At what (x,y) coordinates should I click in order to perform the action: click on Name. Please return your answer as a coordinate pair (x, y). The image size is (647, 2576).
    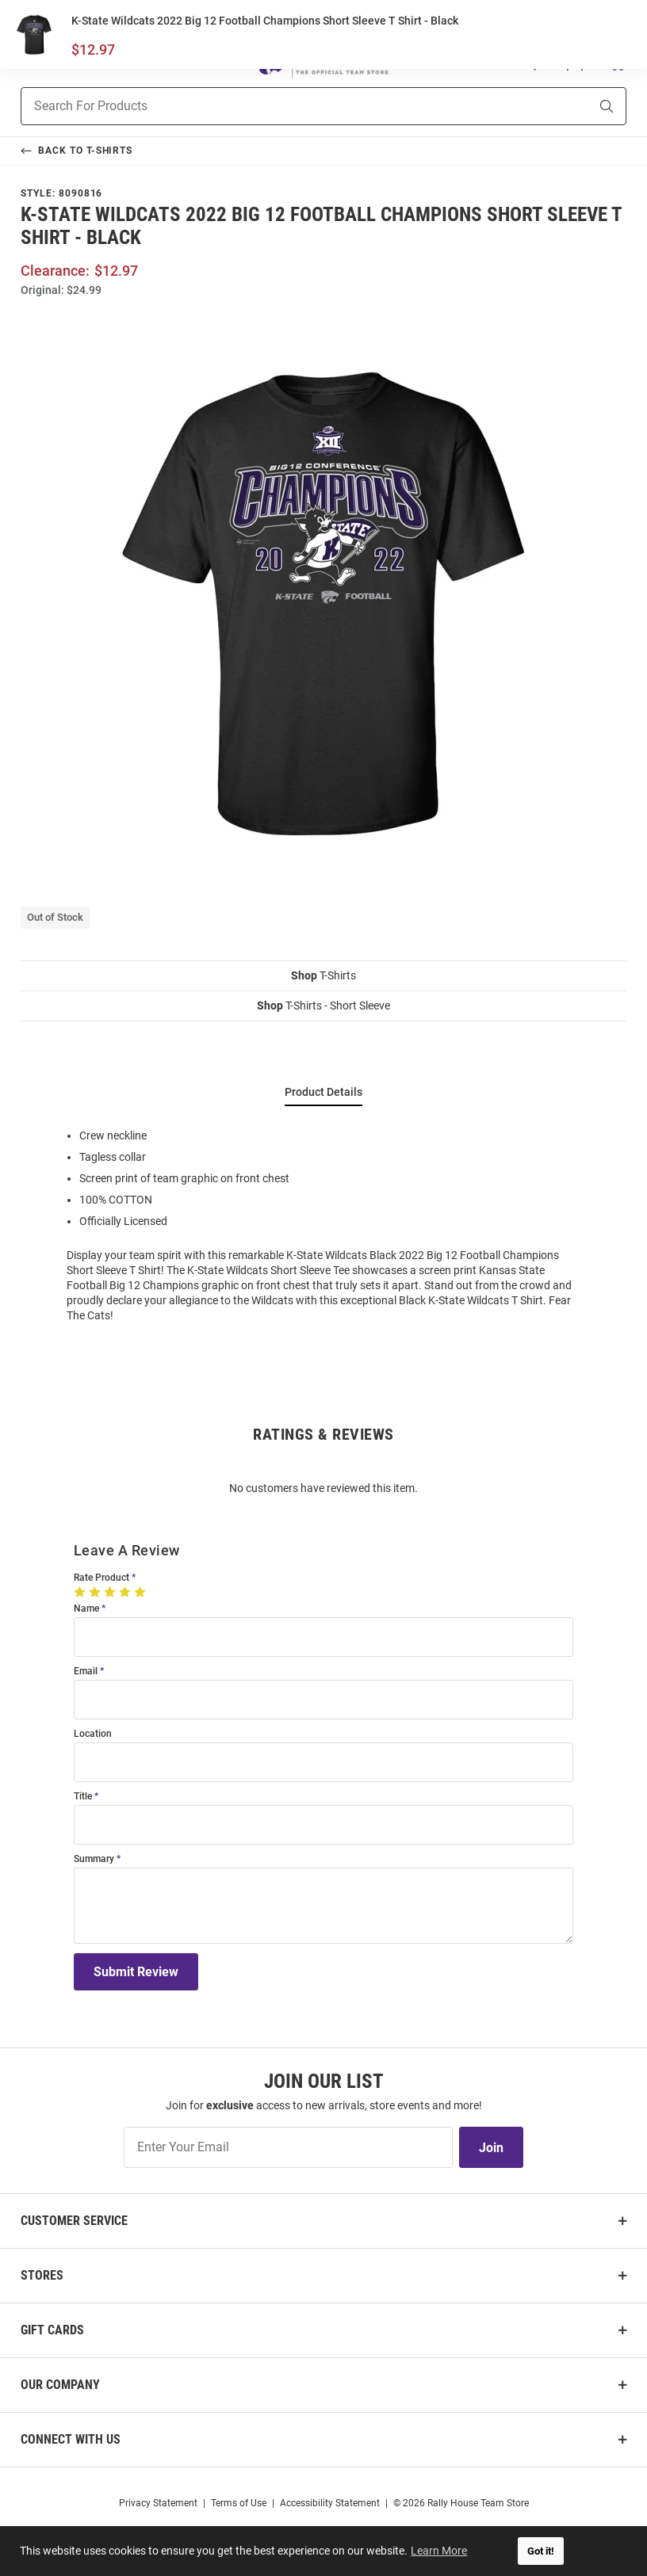
    Looking at the image, I should click on (86, 1609).